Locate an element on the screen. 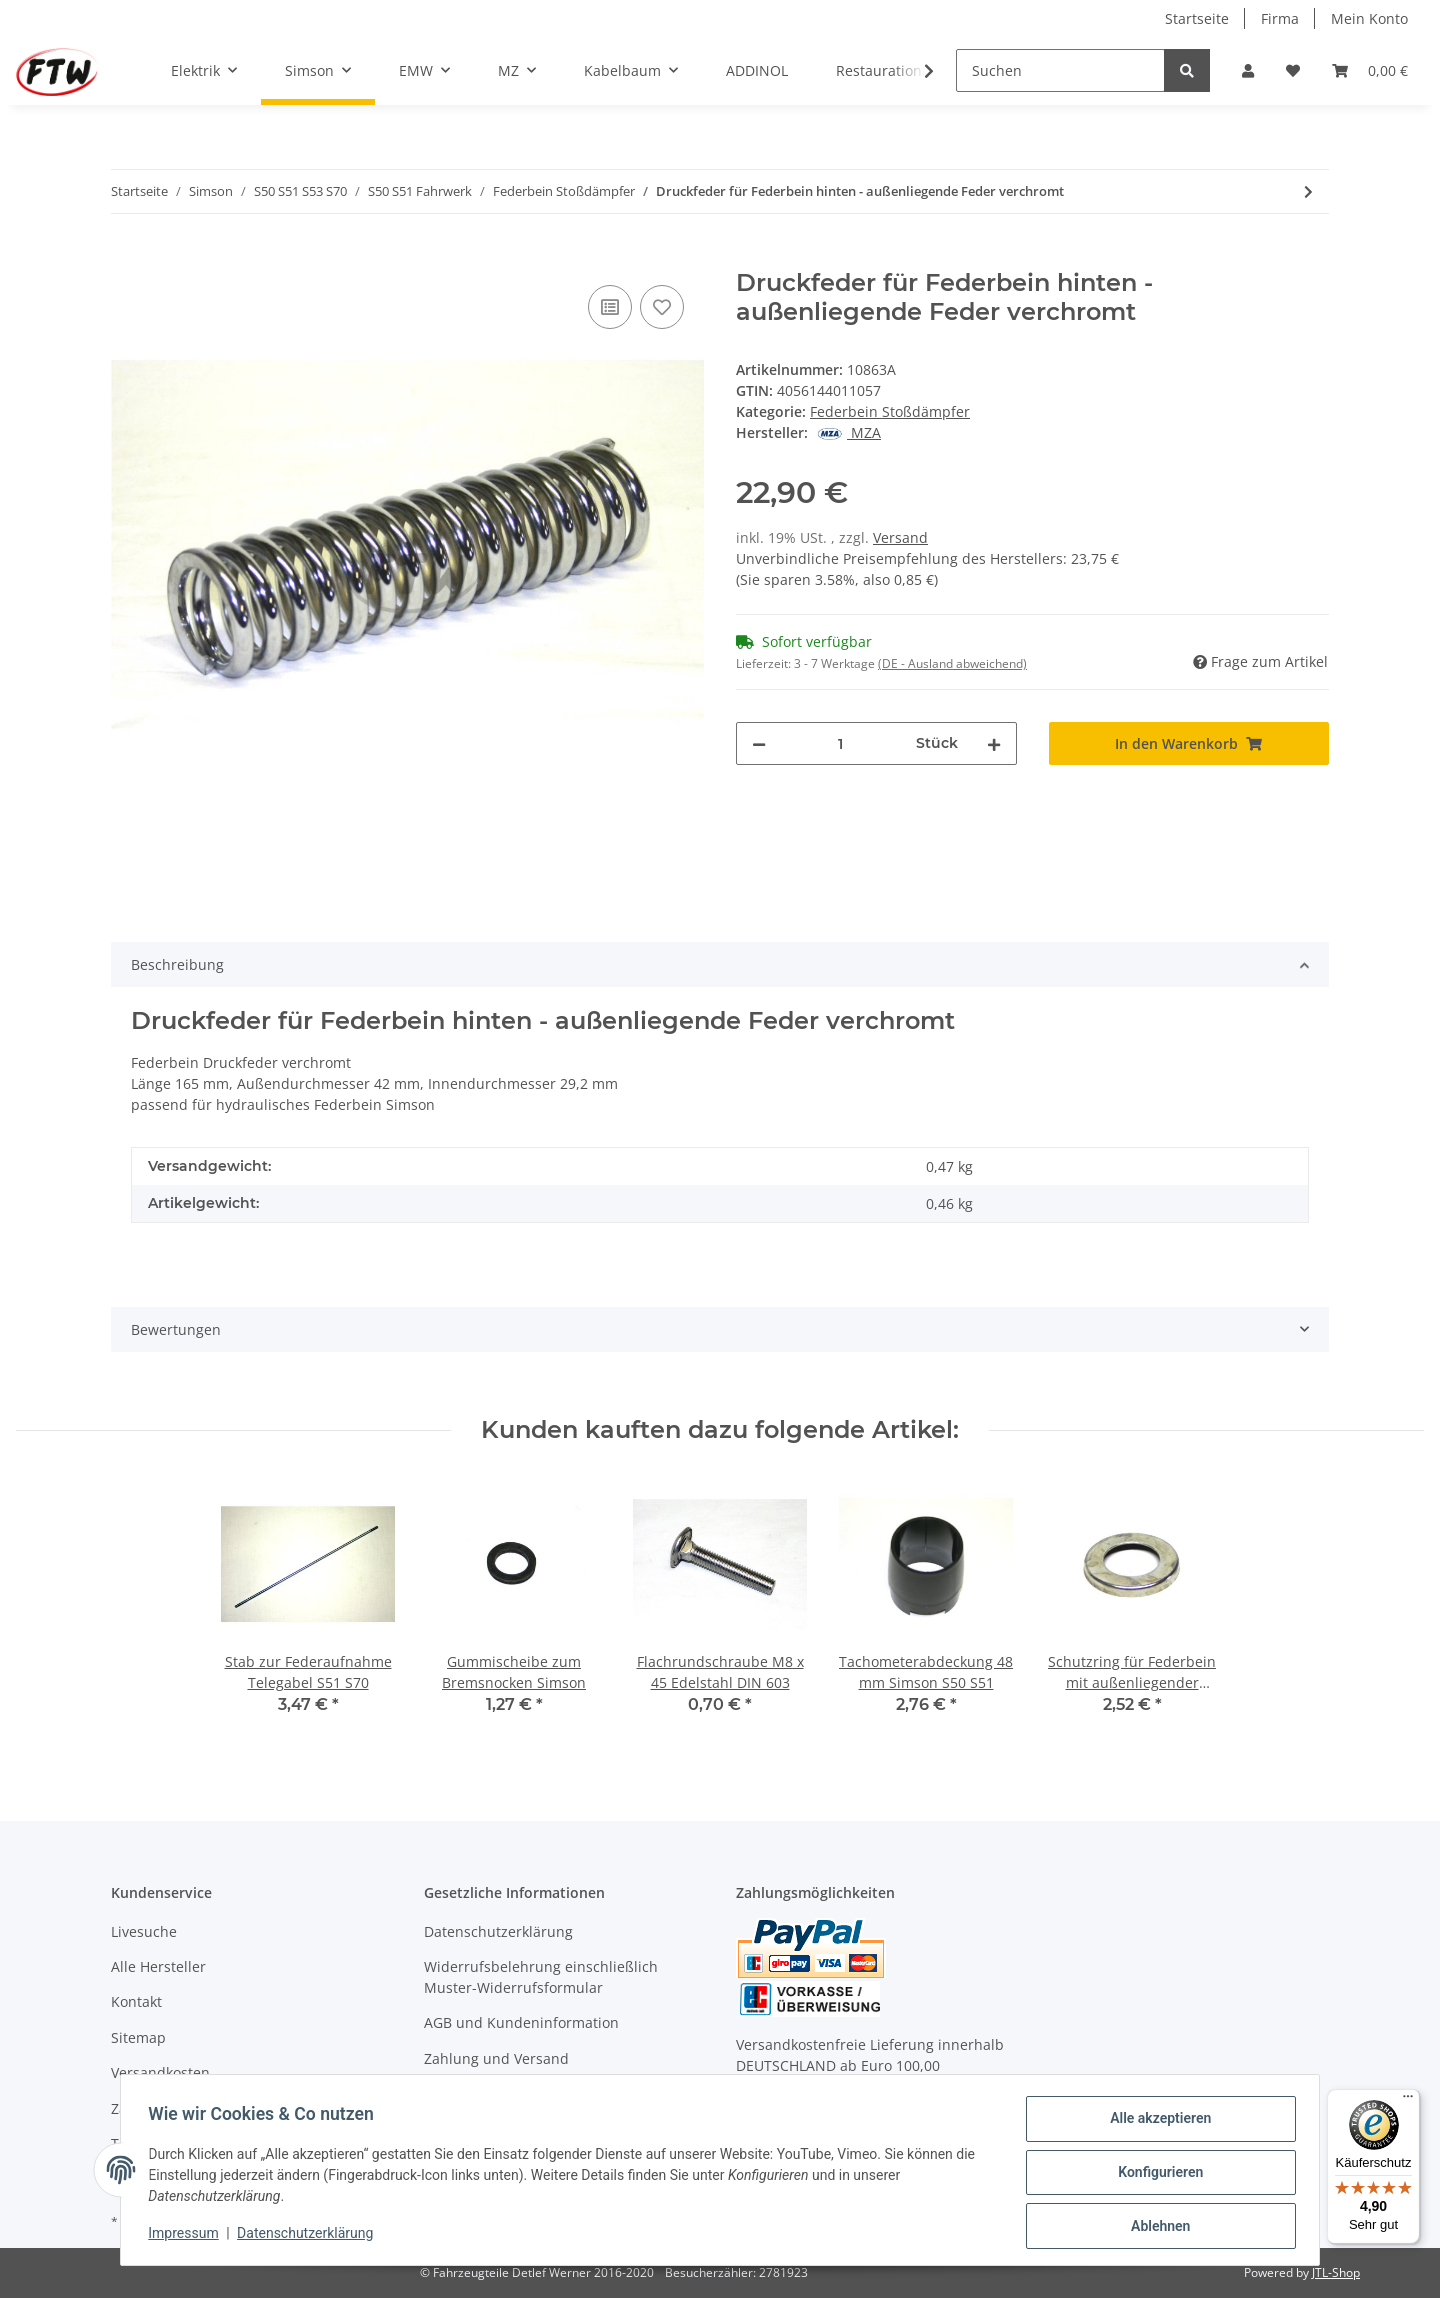  Alle akzeptieren is located at coordinates (1155, 2123).